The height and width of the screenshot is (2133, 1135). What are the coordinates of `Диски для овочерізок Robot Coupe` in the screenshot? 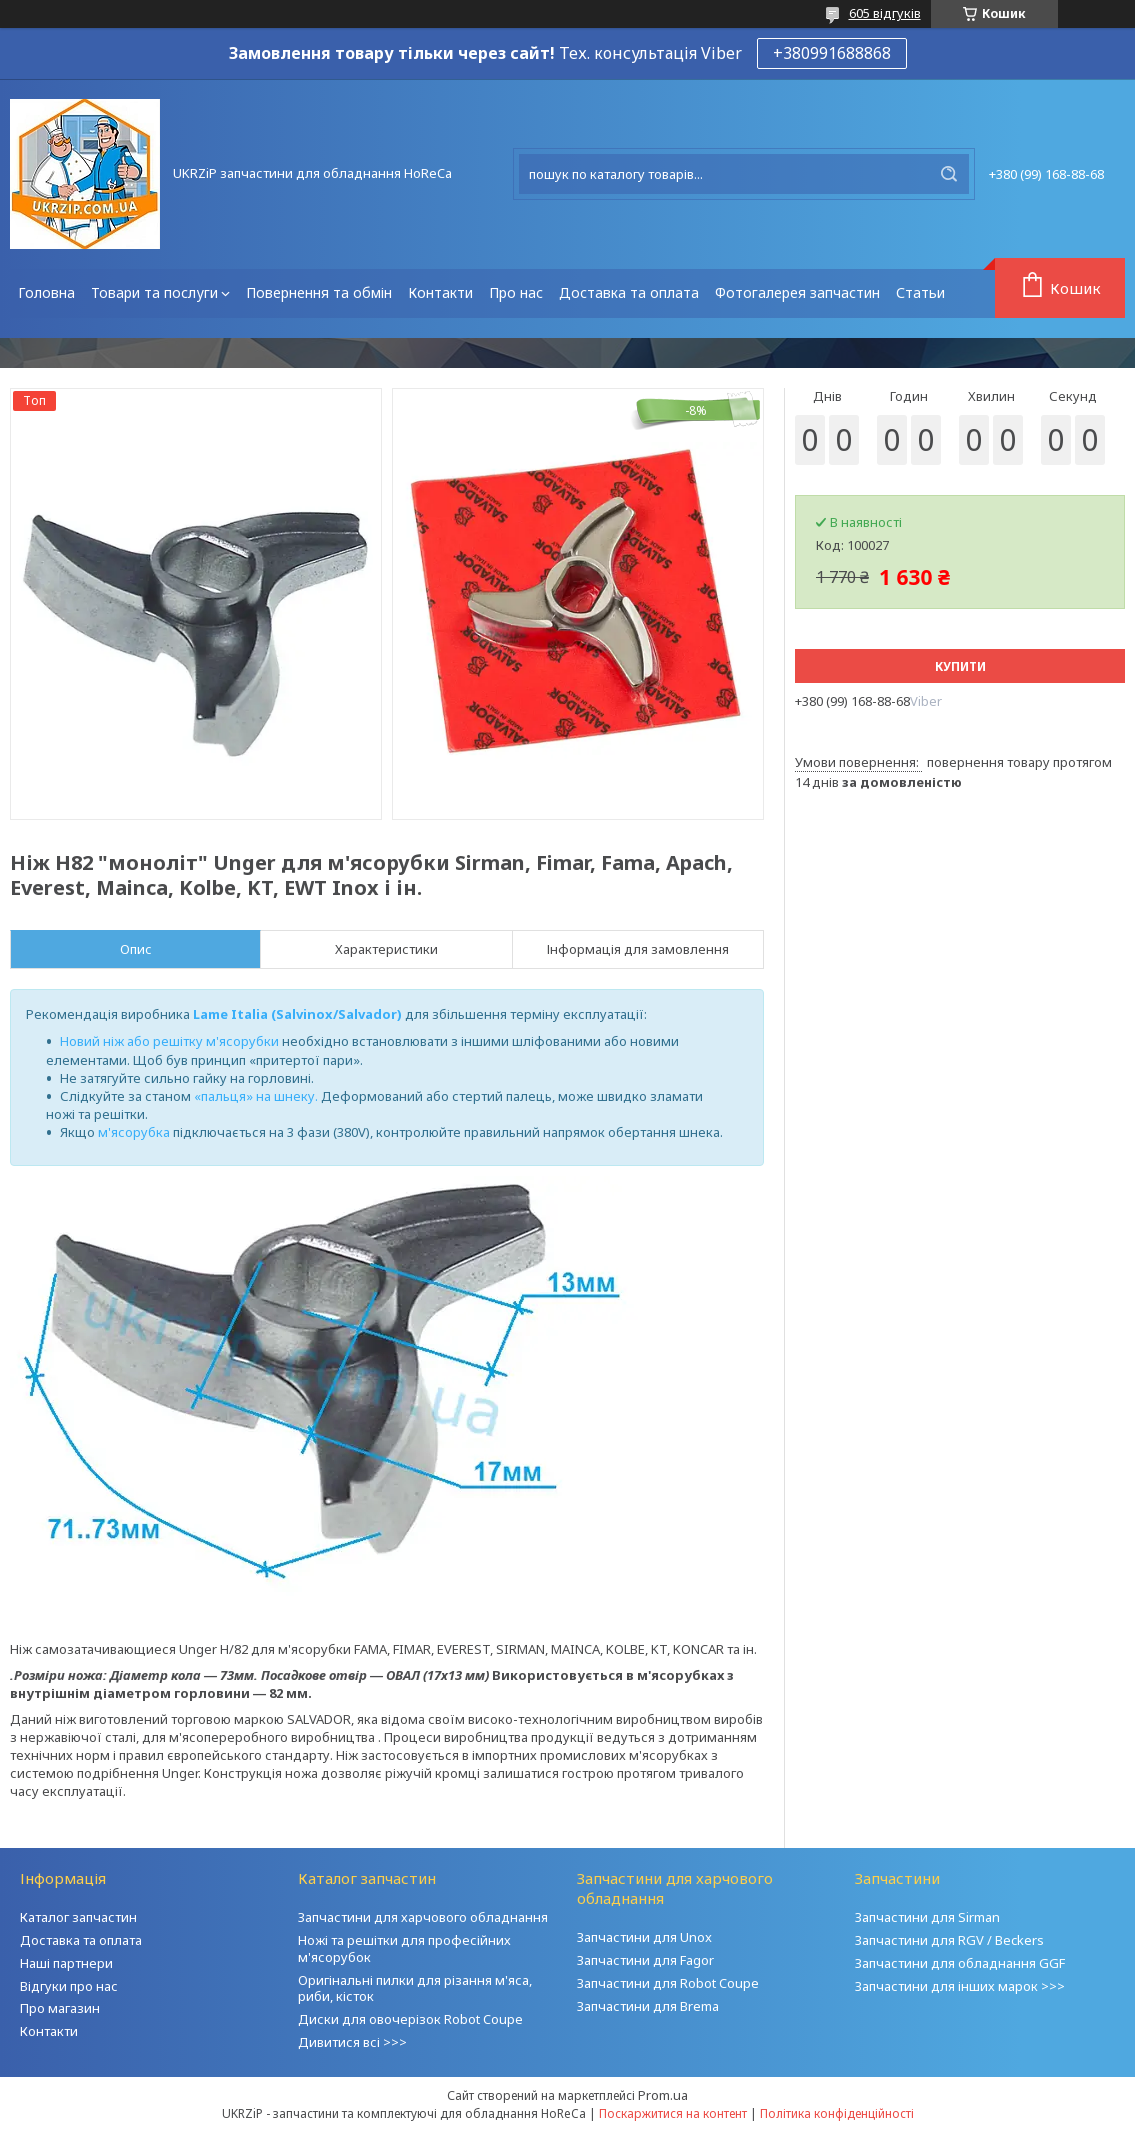 It's located at (410, 2019).